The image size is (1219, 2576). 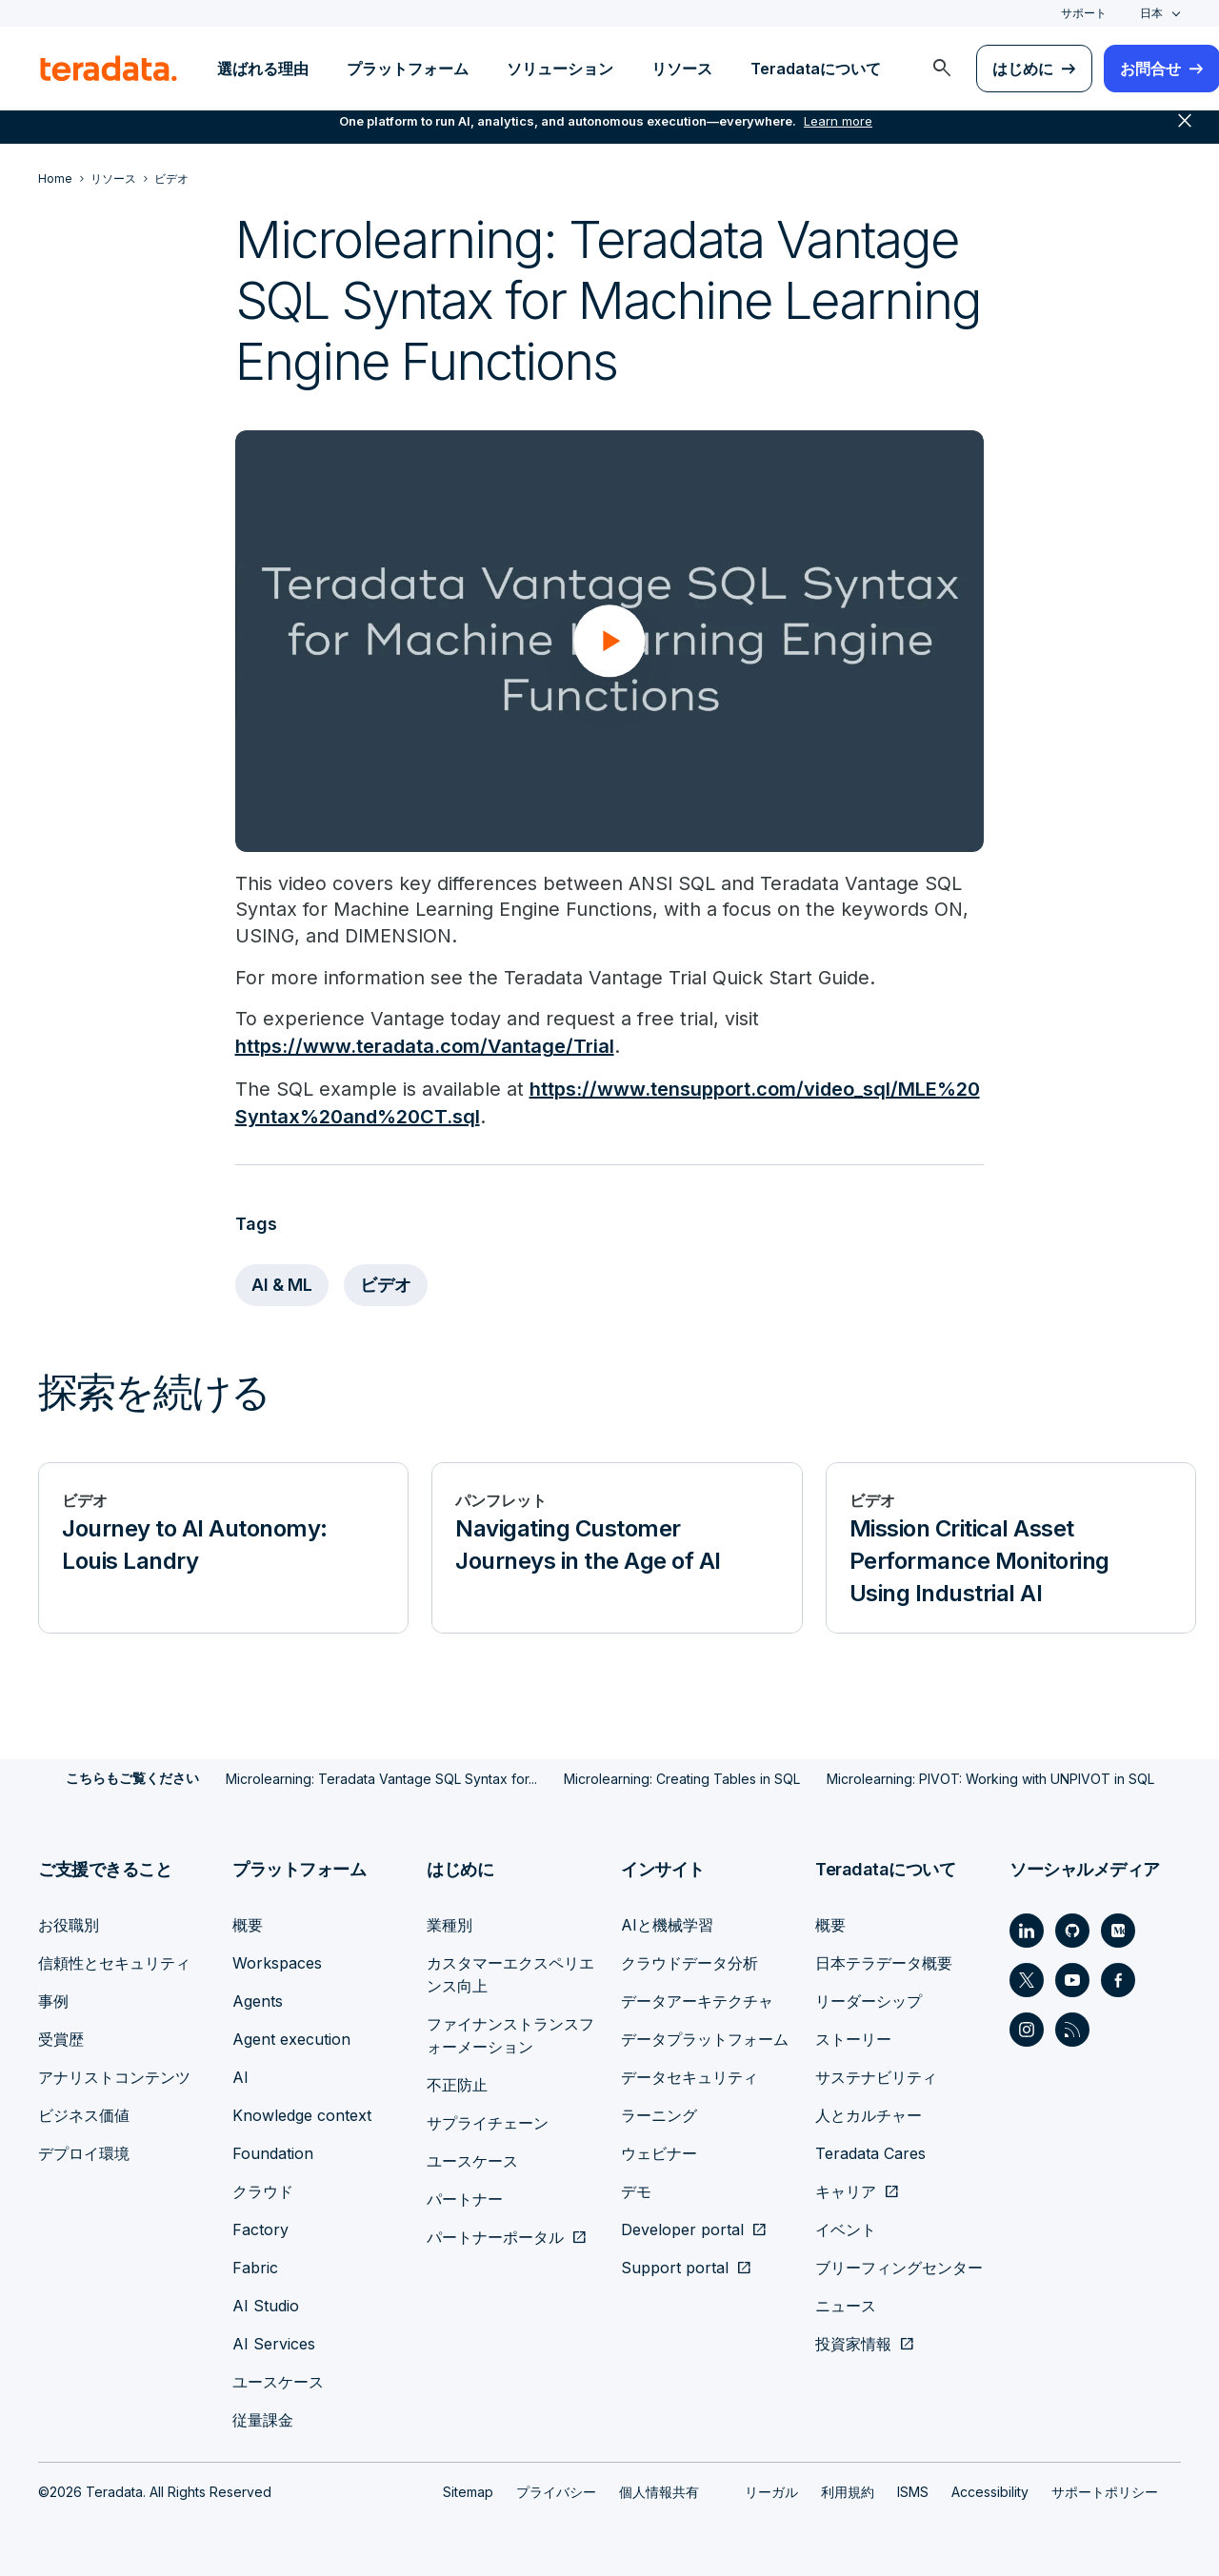 I want to click on Agent execution, so click(x=291, y=2038).